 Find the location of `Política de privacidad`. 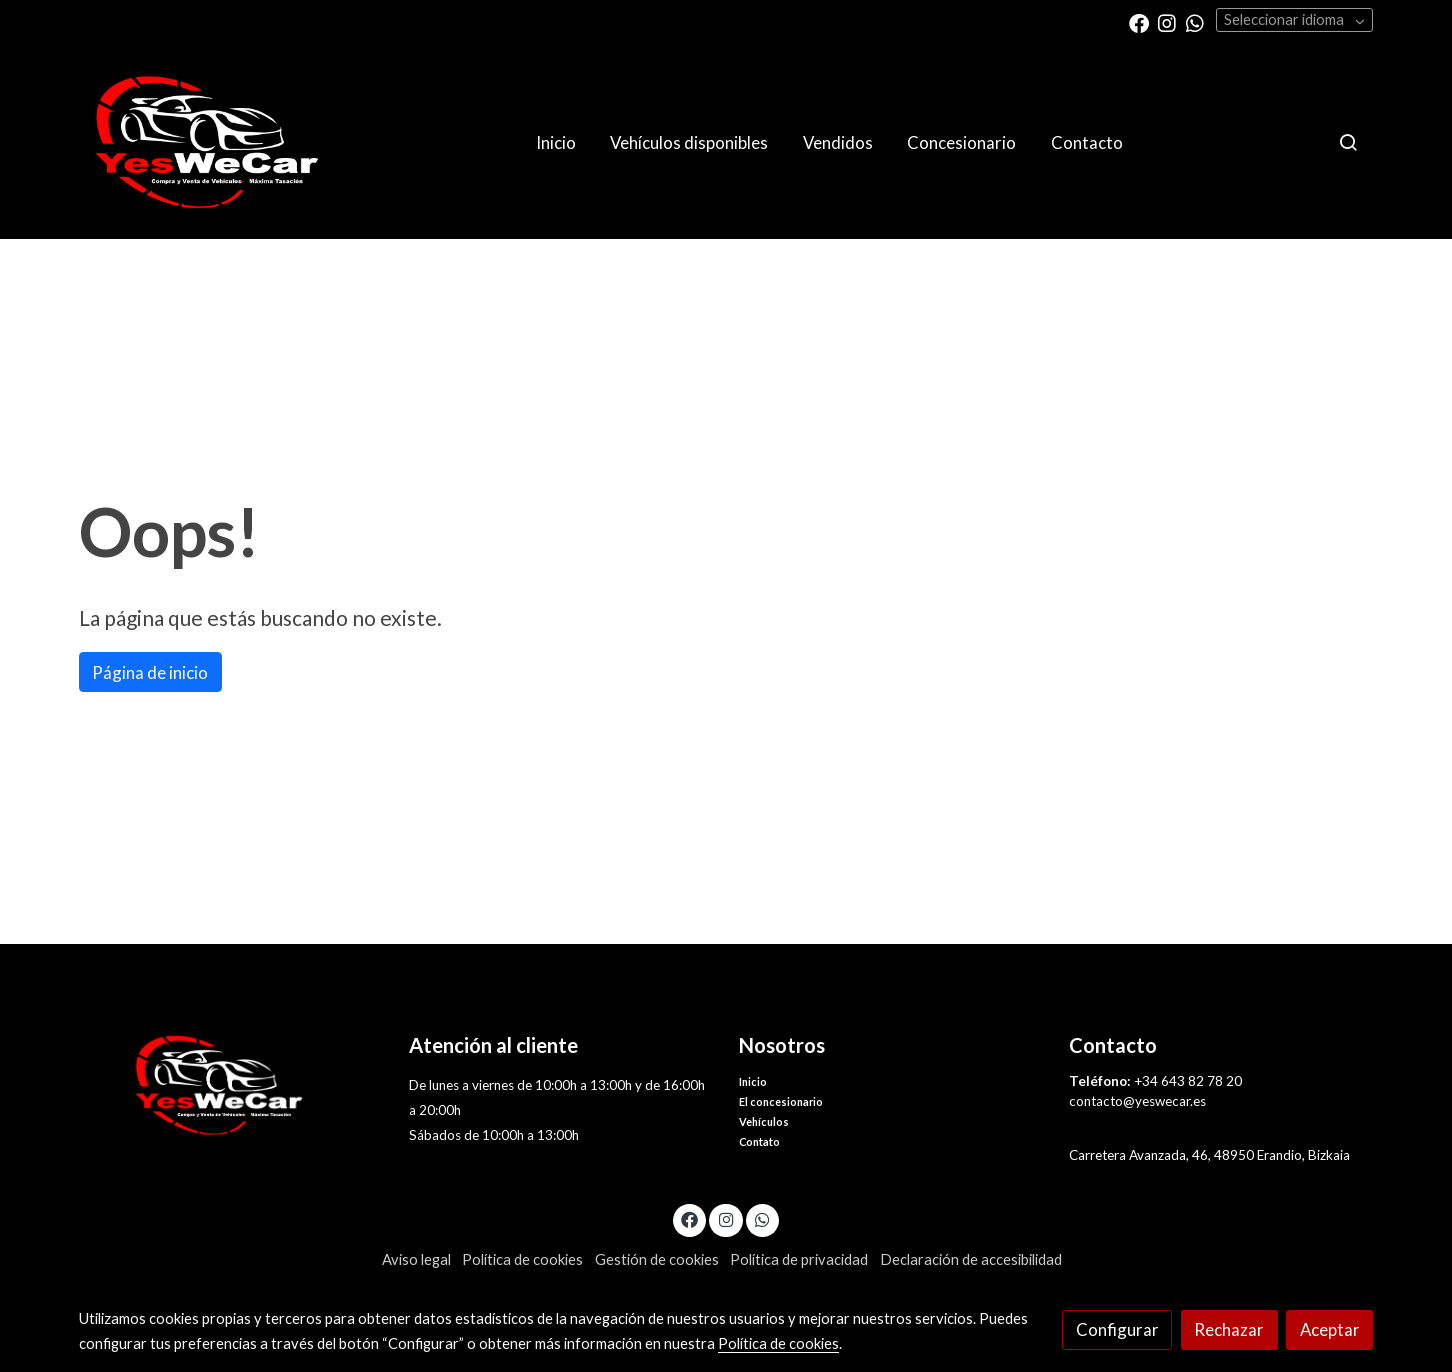

Política de privacidad is located at coordinates (799, 1259).